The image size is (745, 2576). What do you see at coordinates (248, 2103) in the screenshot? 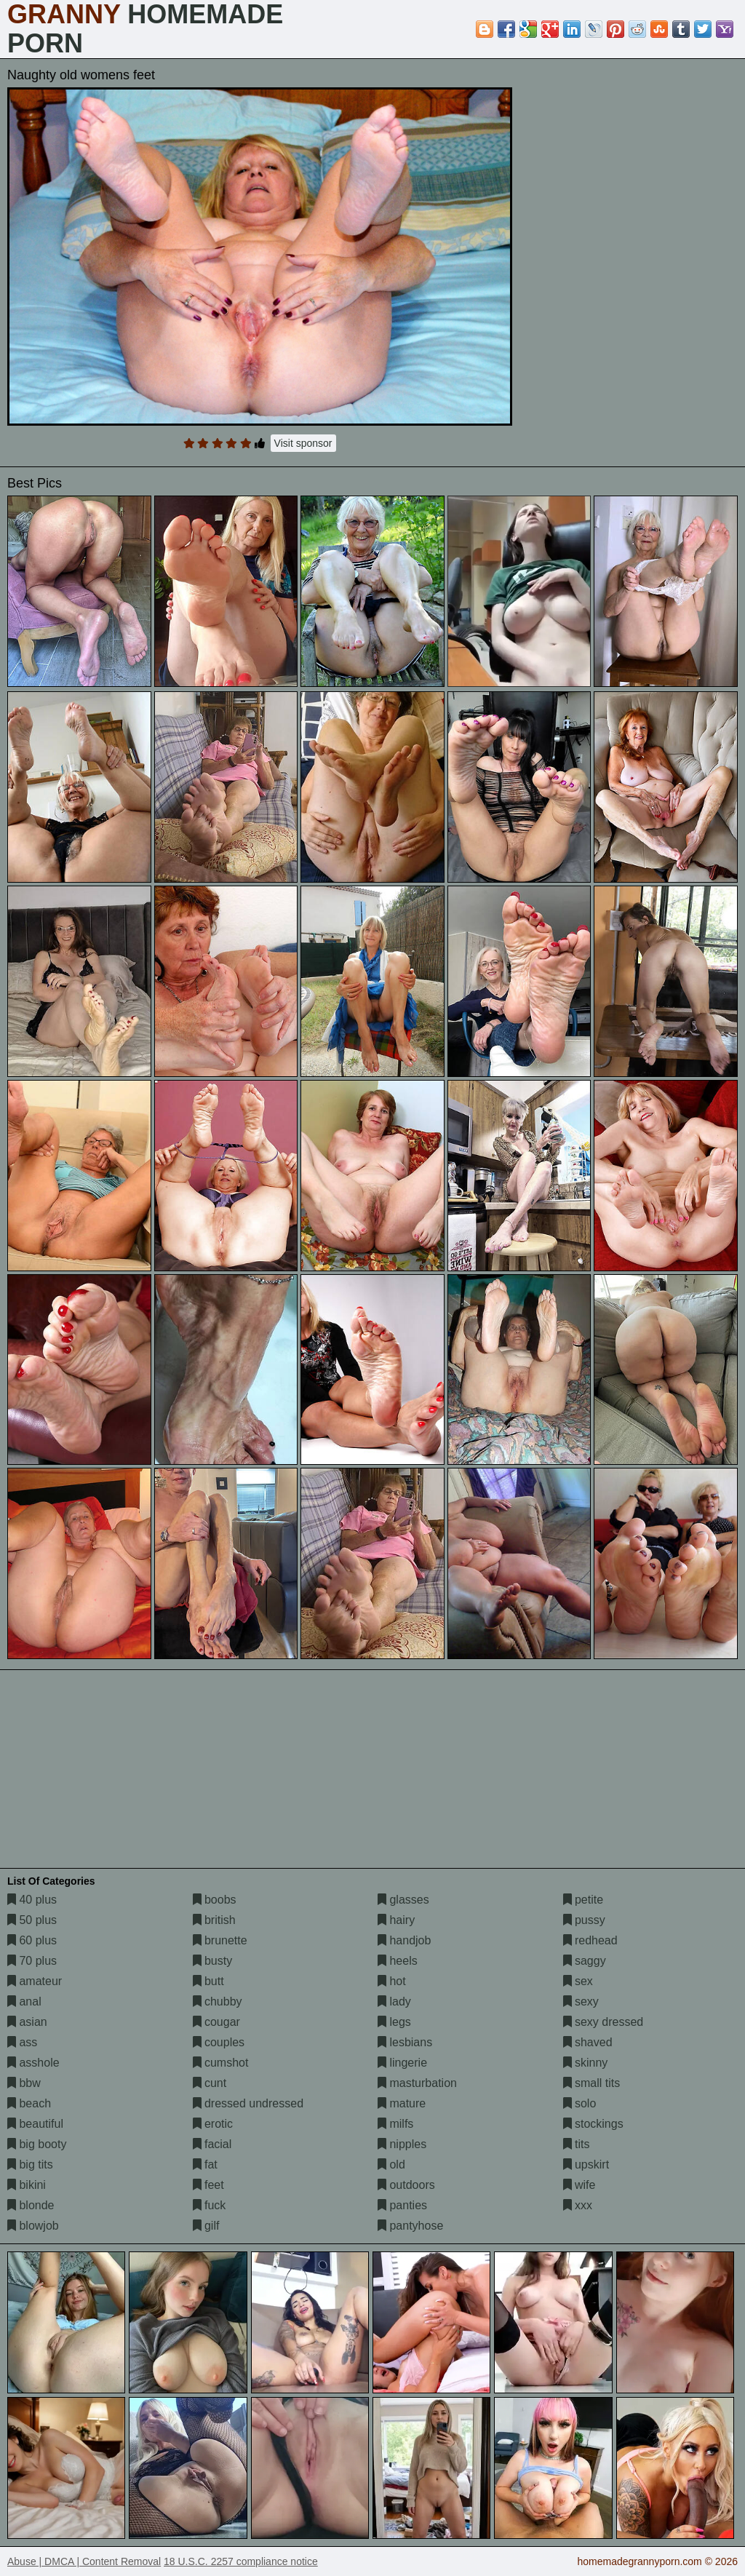
I see `dressed undressed` at bounding box center [248, 2103].